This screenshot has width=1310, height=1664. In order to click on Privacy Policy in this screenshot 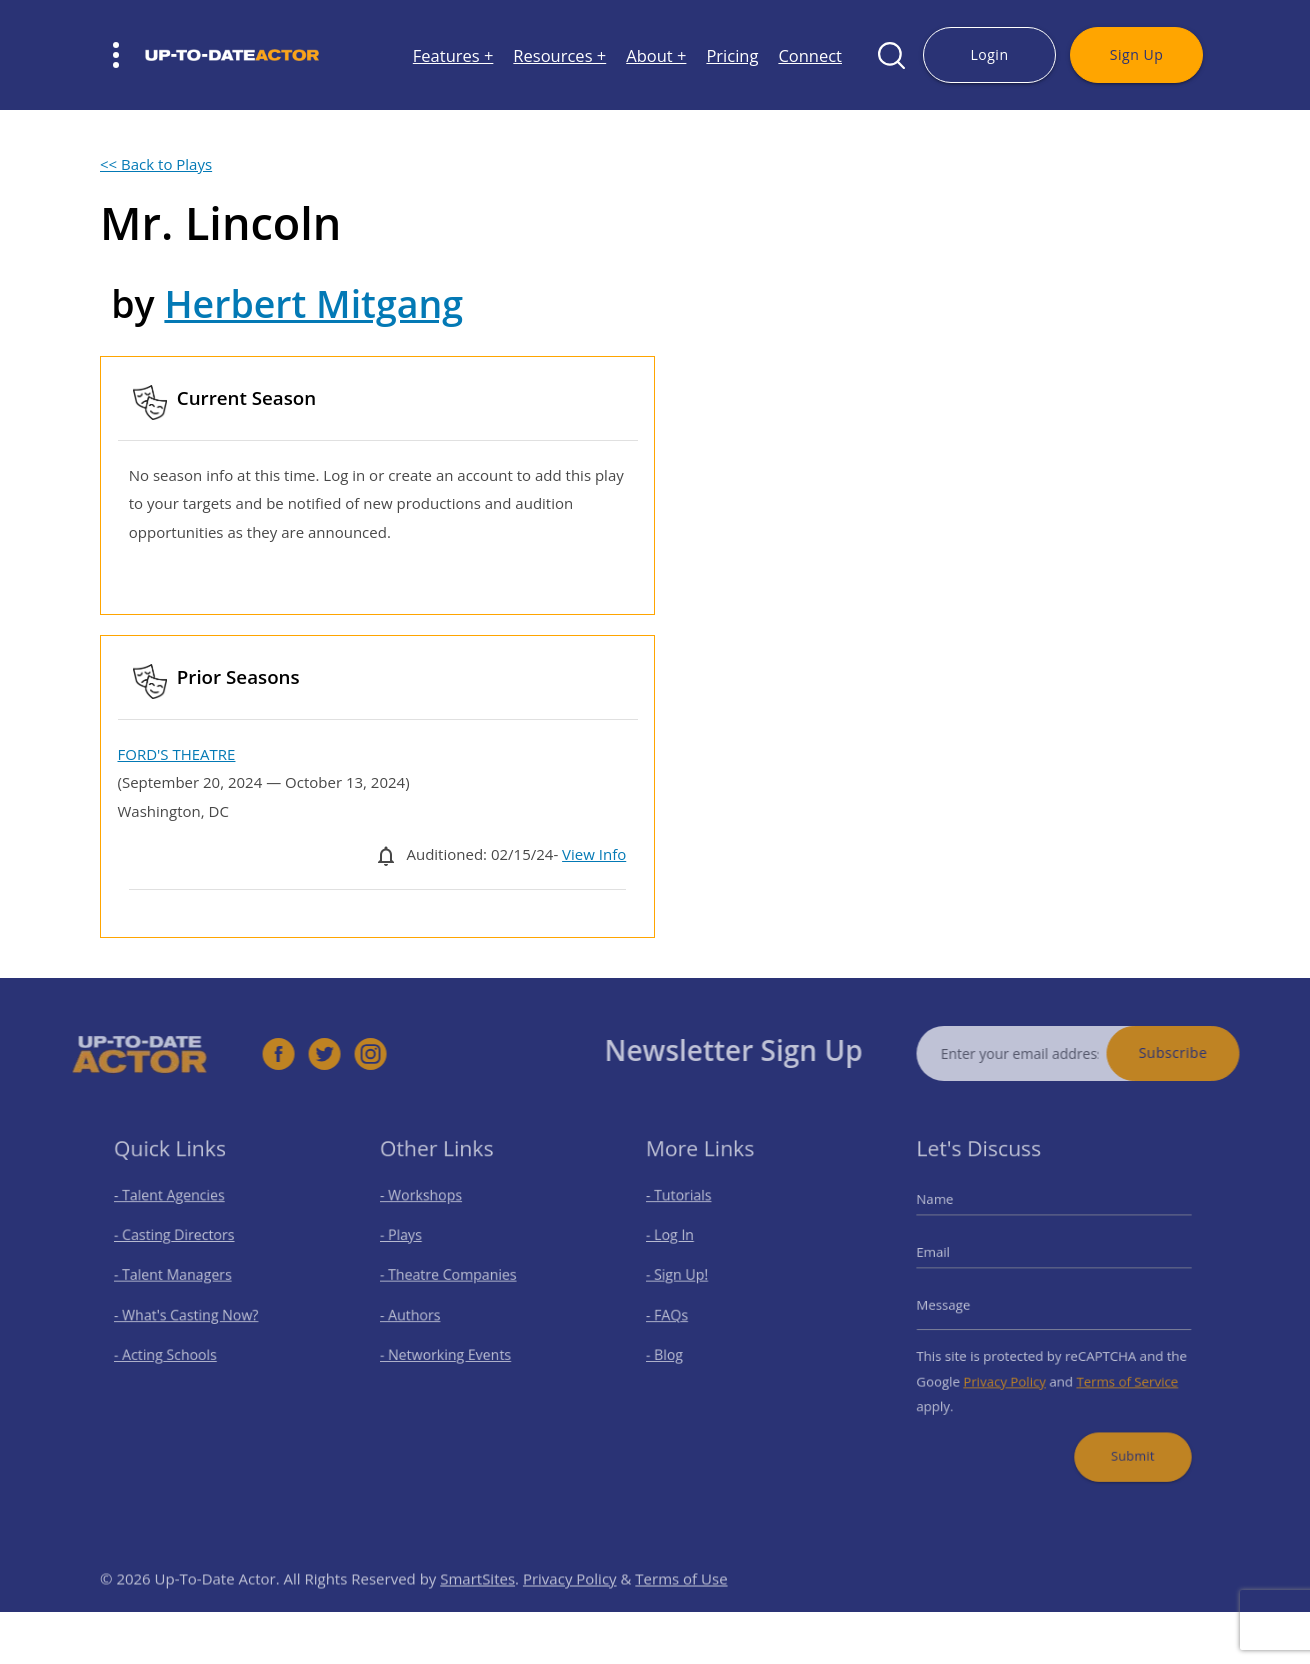, I will do `click(1011, 1371)`.